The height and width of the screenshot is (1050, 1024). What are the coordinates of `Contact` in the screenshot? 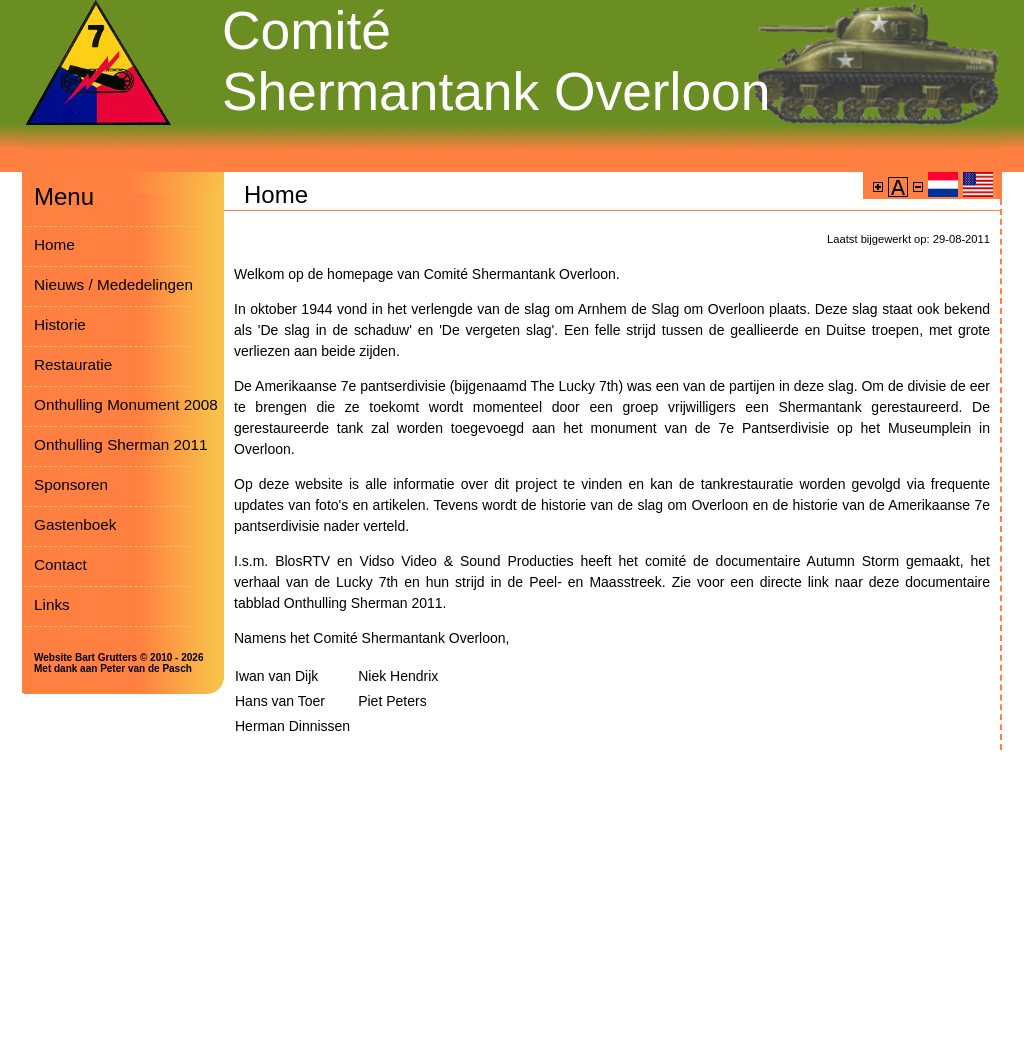 It's located at (60, 564).